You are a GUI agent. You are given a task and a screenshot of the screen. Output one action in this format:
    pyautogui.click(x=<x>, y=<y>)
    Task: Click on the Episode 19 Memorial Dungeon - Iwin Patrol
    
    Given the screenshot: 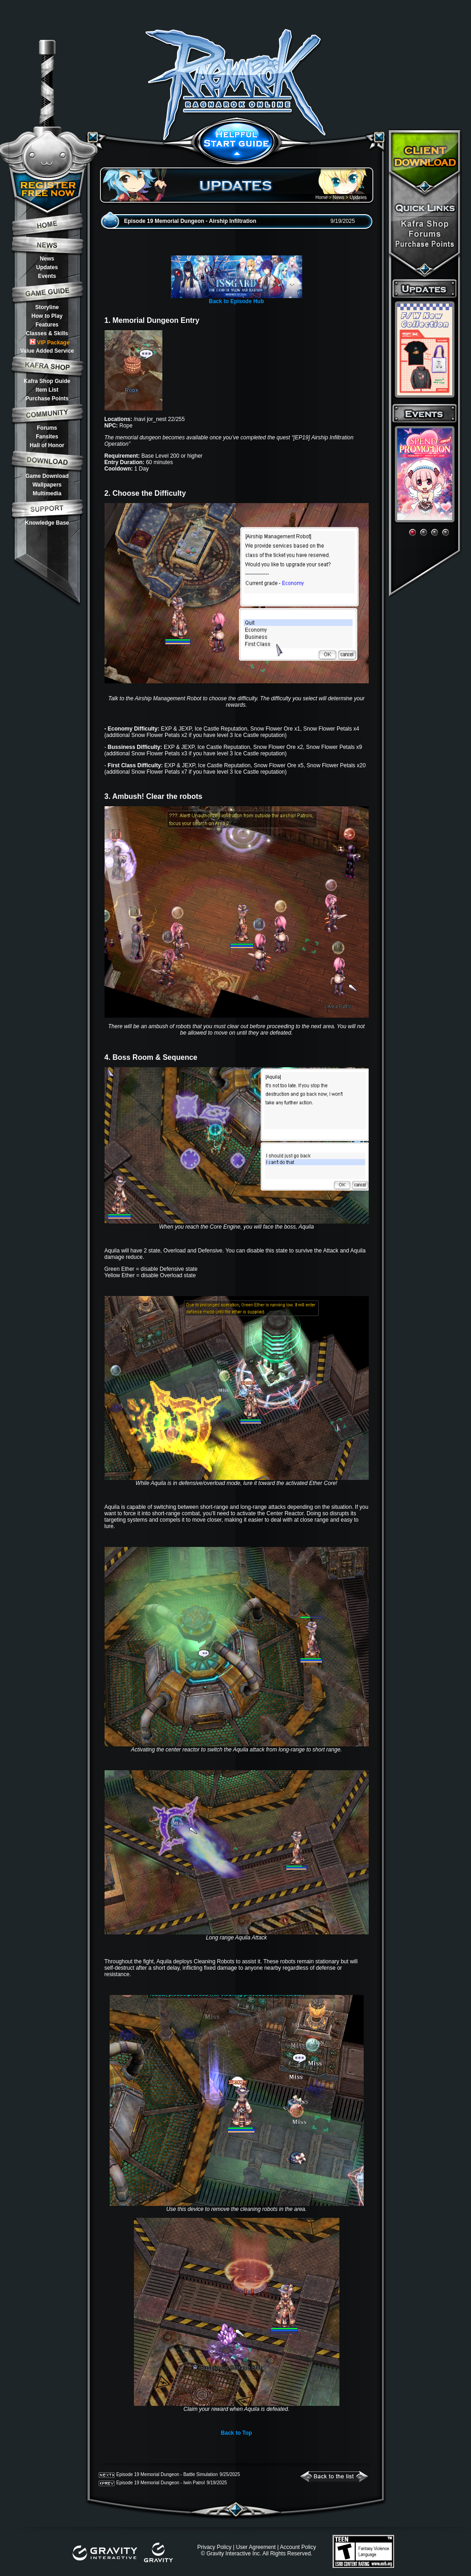 What is the action you would take?
    pyautogui.click(x=160, y=2482)
    